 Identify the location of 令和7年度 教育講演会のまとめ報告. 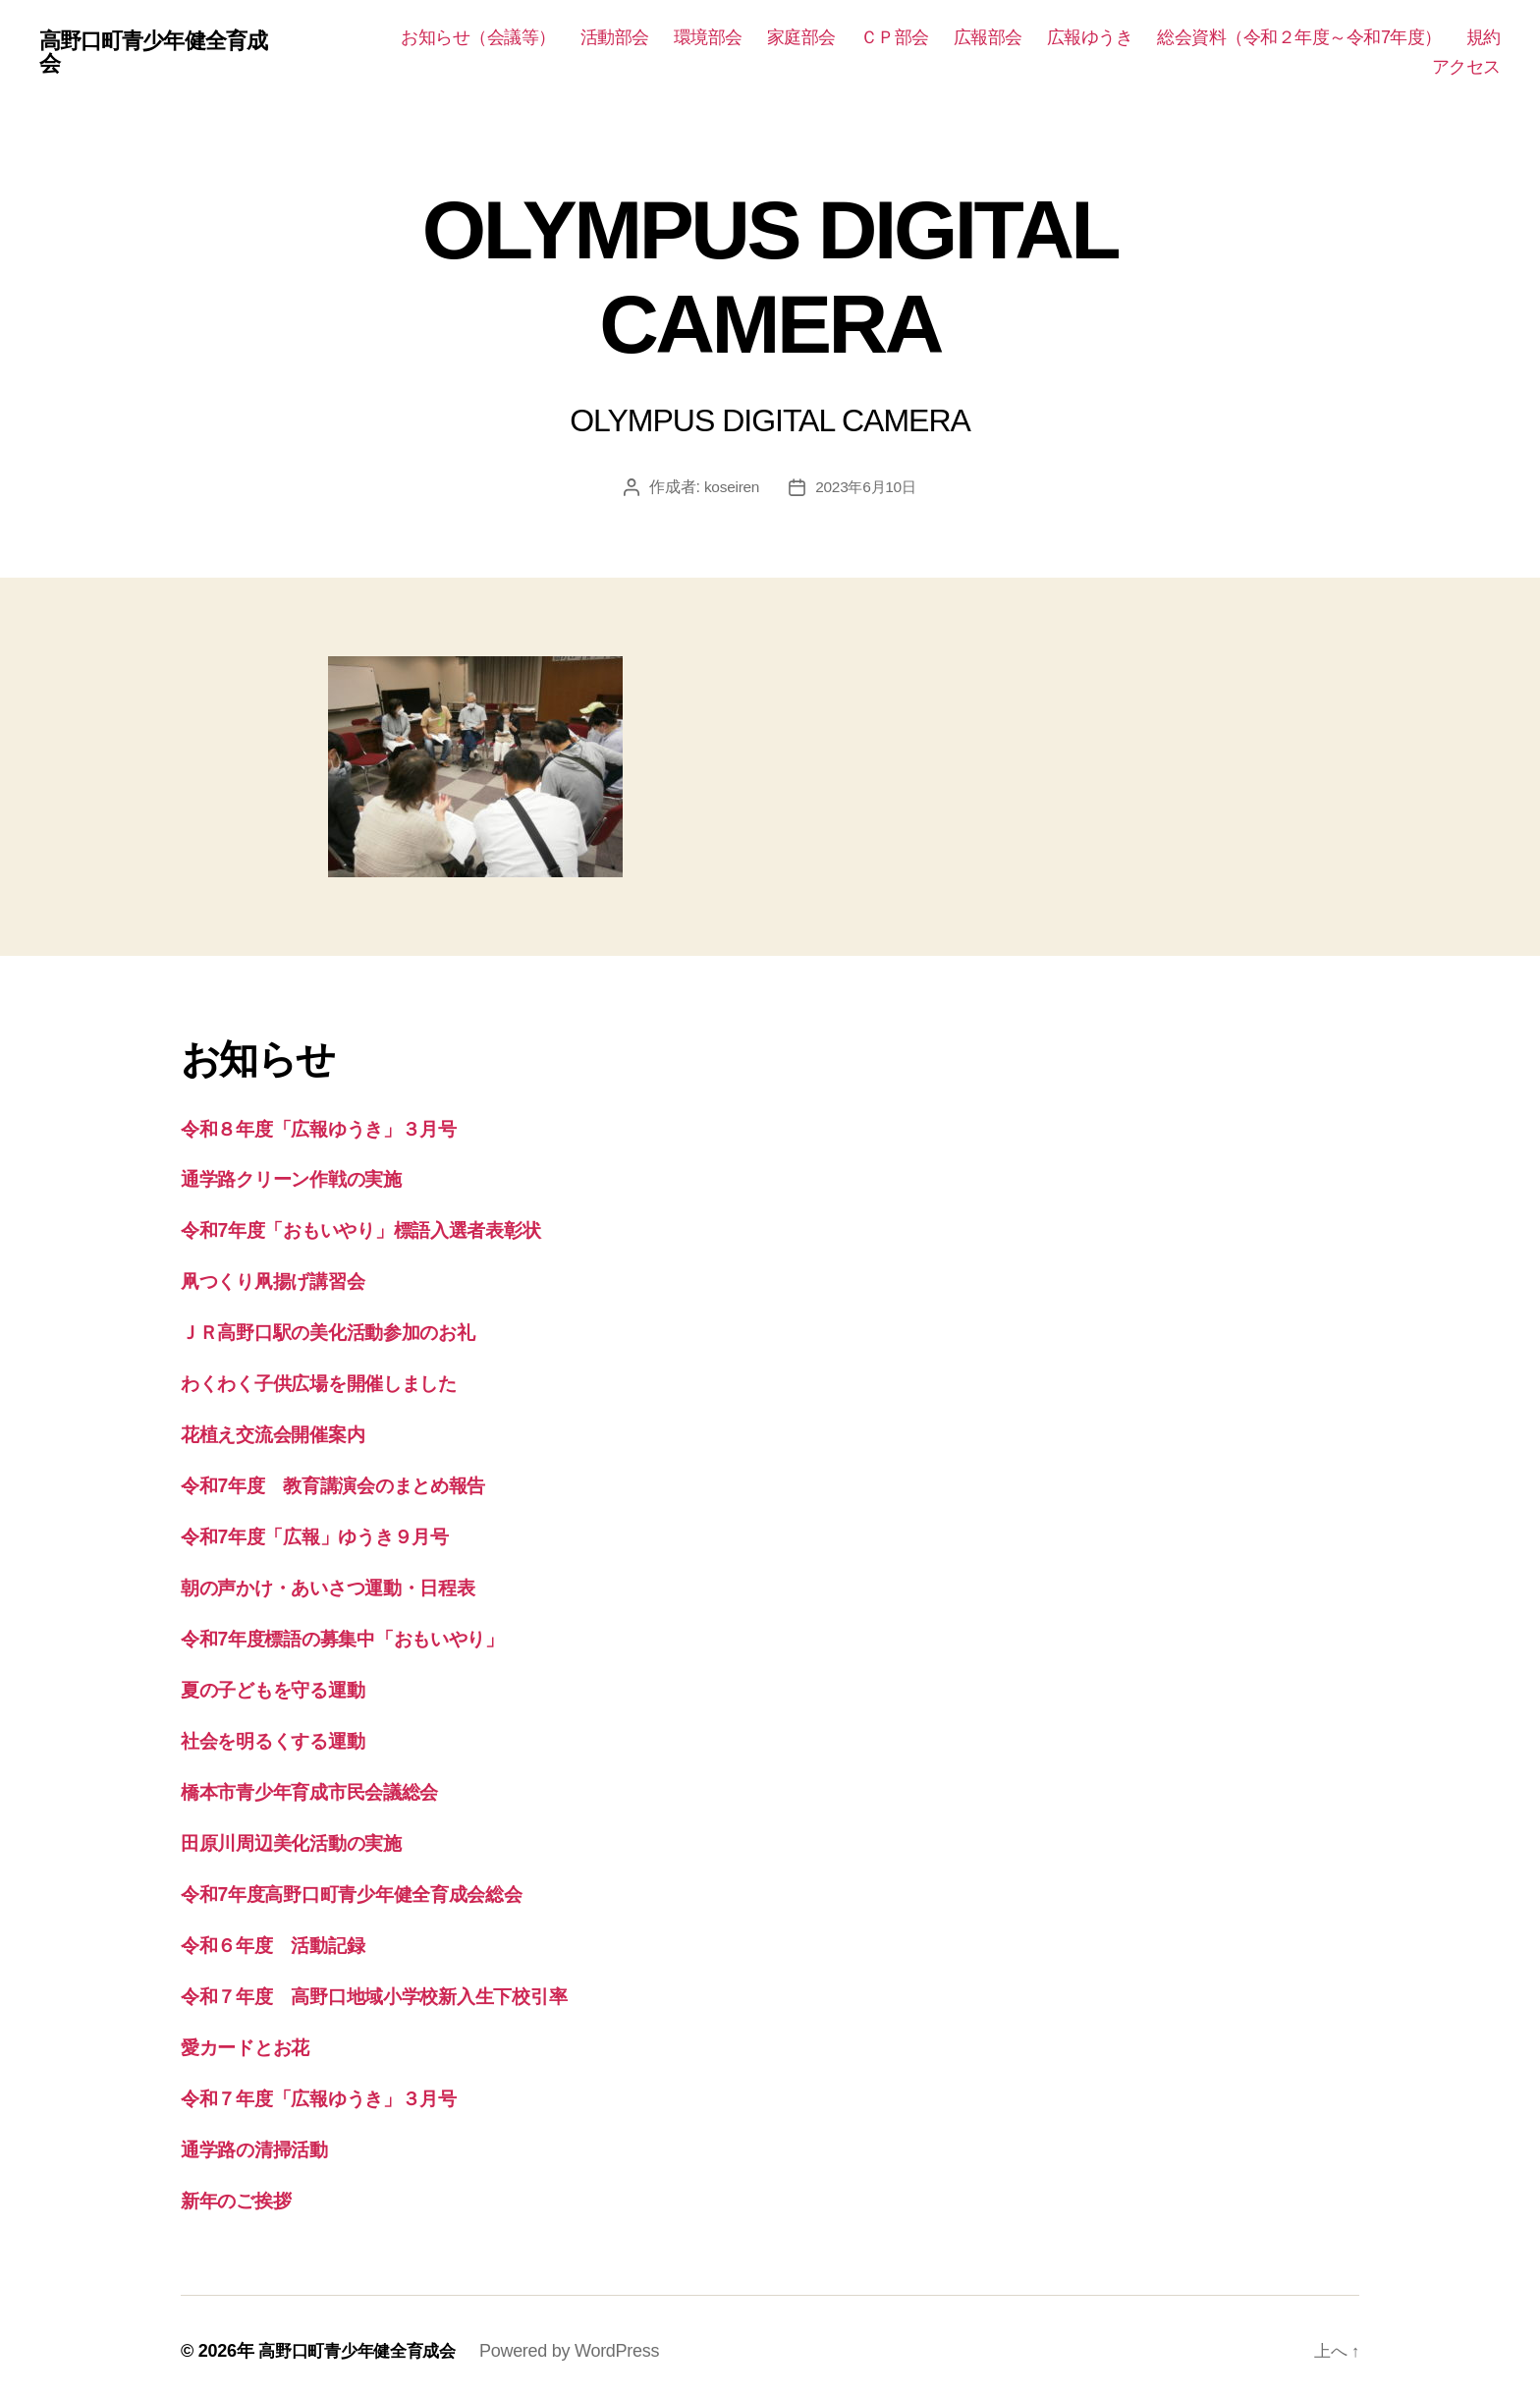
(351, 1482).